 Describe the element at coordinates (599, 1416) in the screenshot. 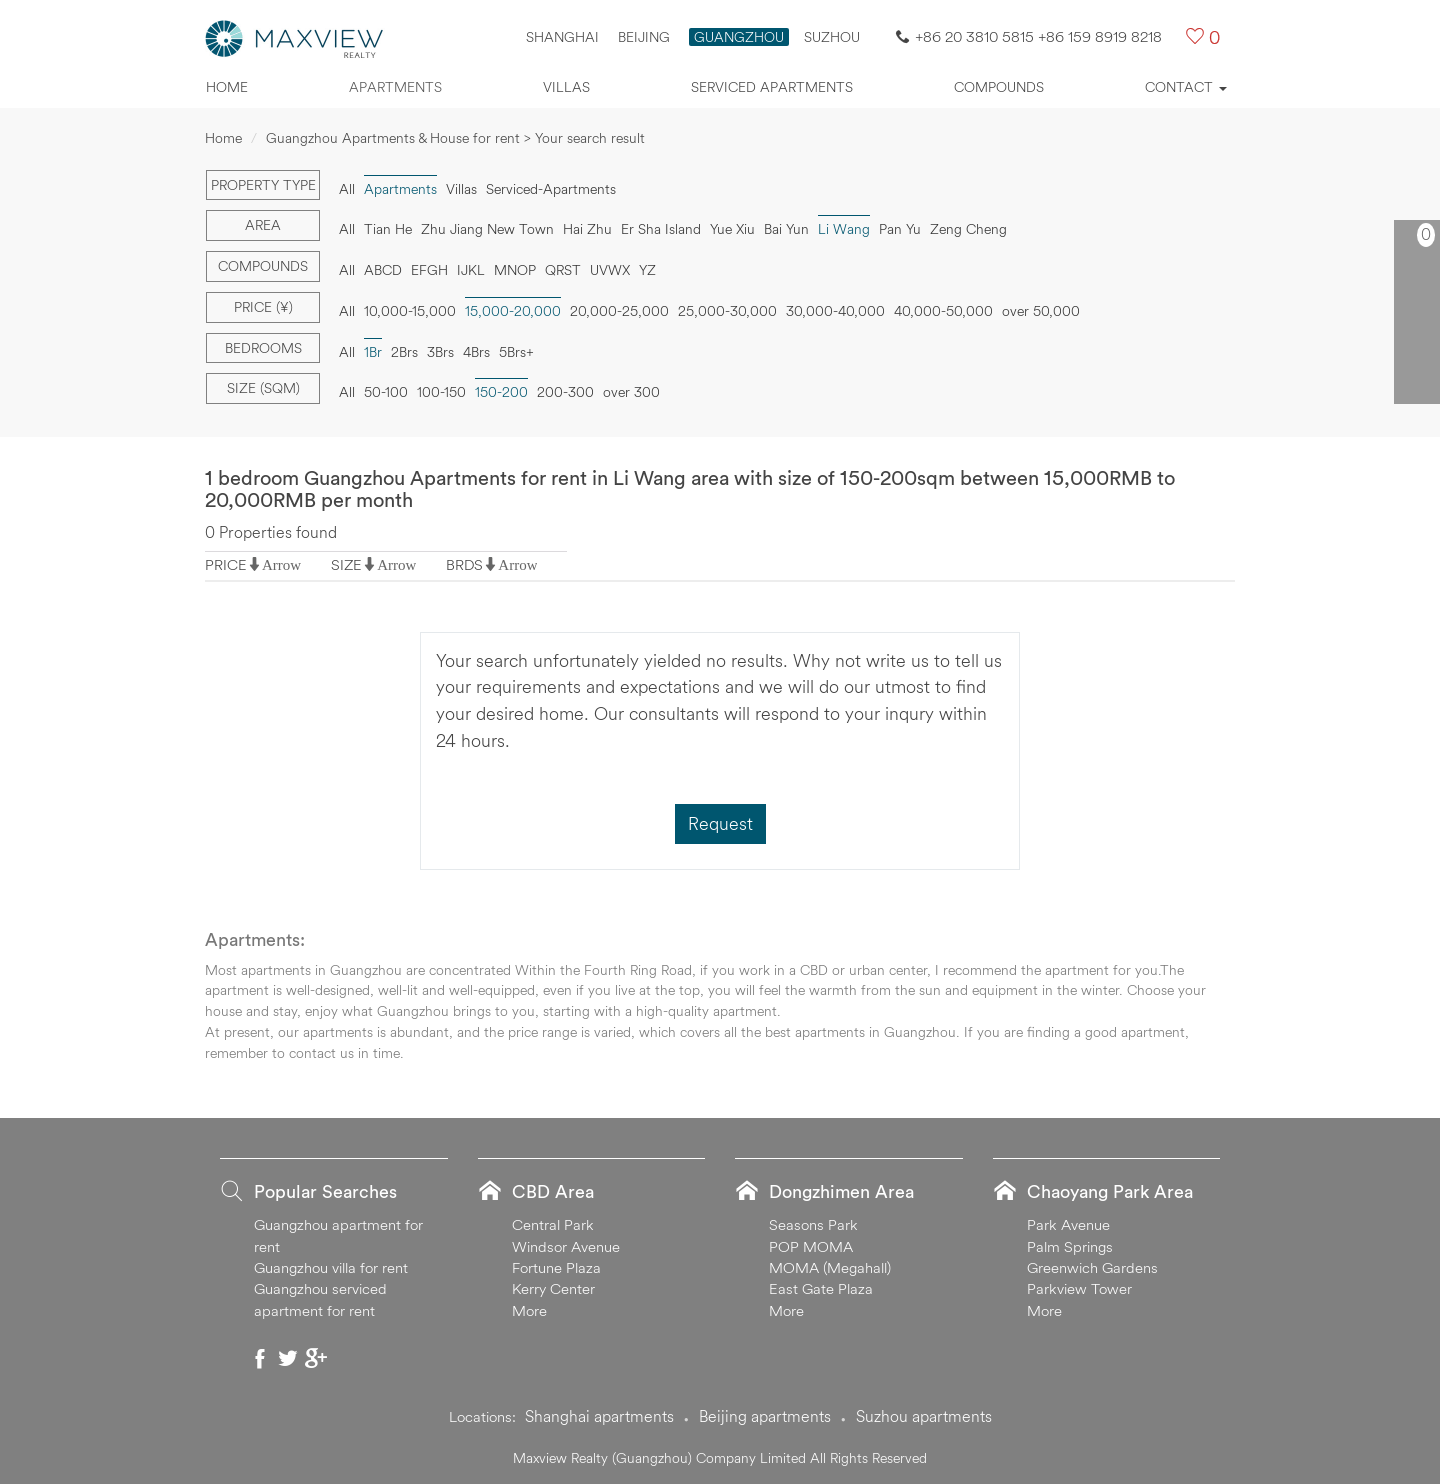

I see `Shanghai apartments` at that location.